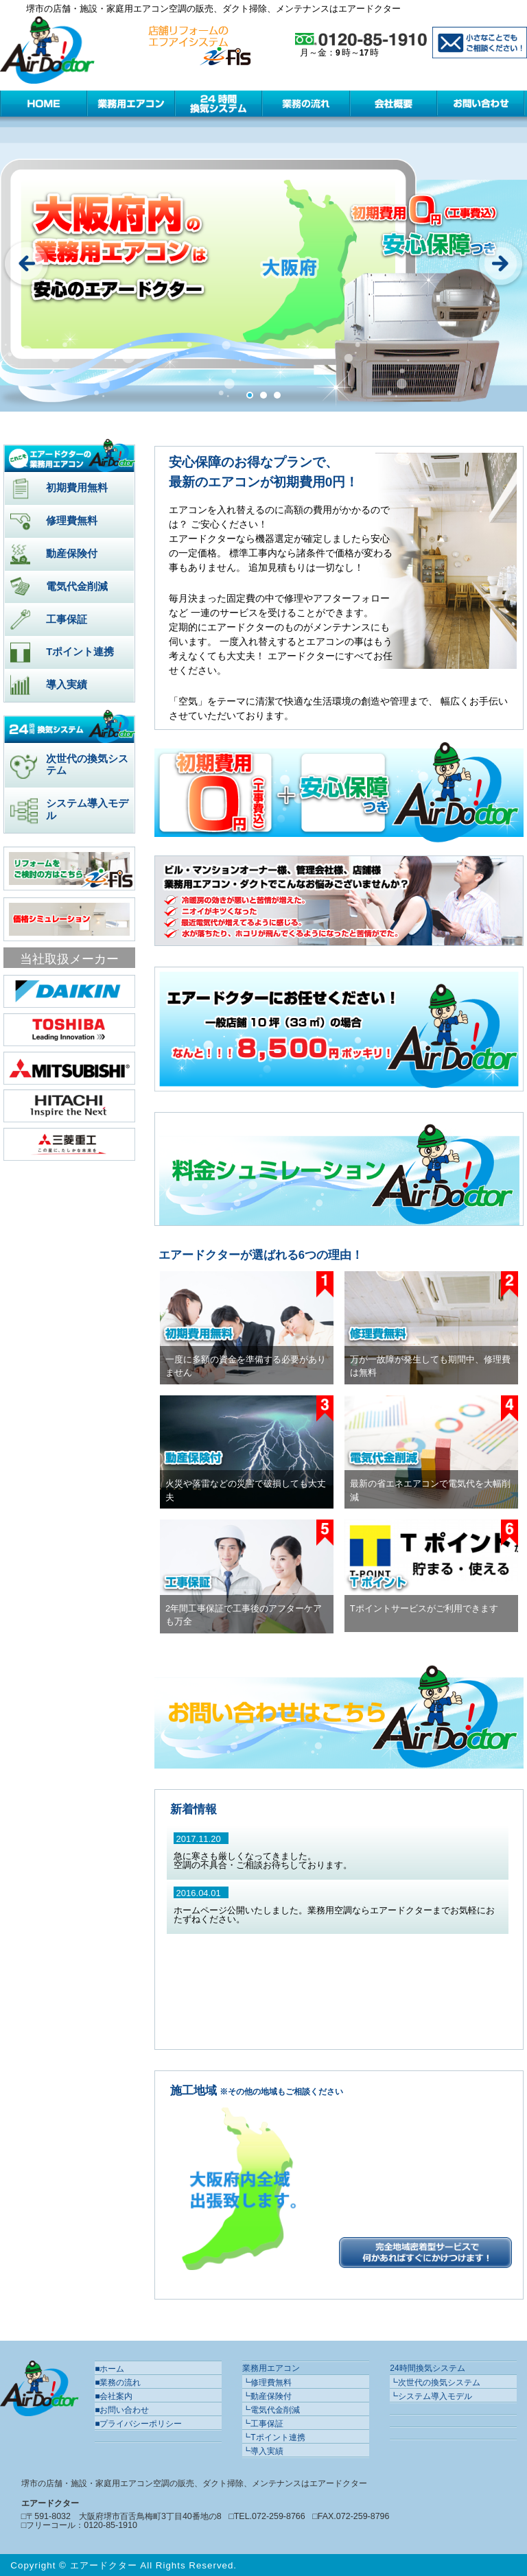 Image resolution: width=527 pixels, height=2576 pixels. I want to click on ┗動産保険付, so click(267, 2396).